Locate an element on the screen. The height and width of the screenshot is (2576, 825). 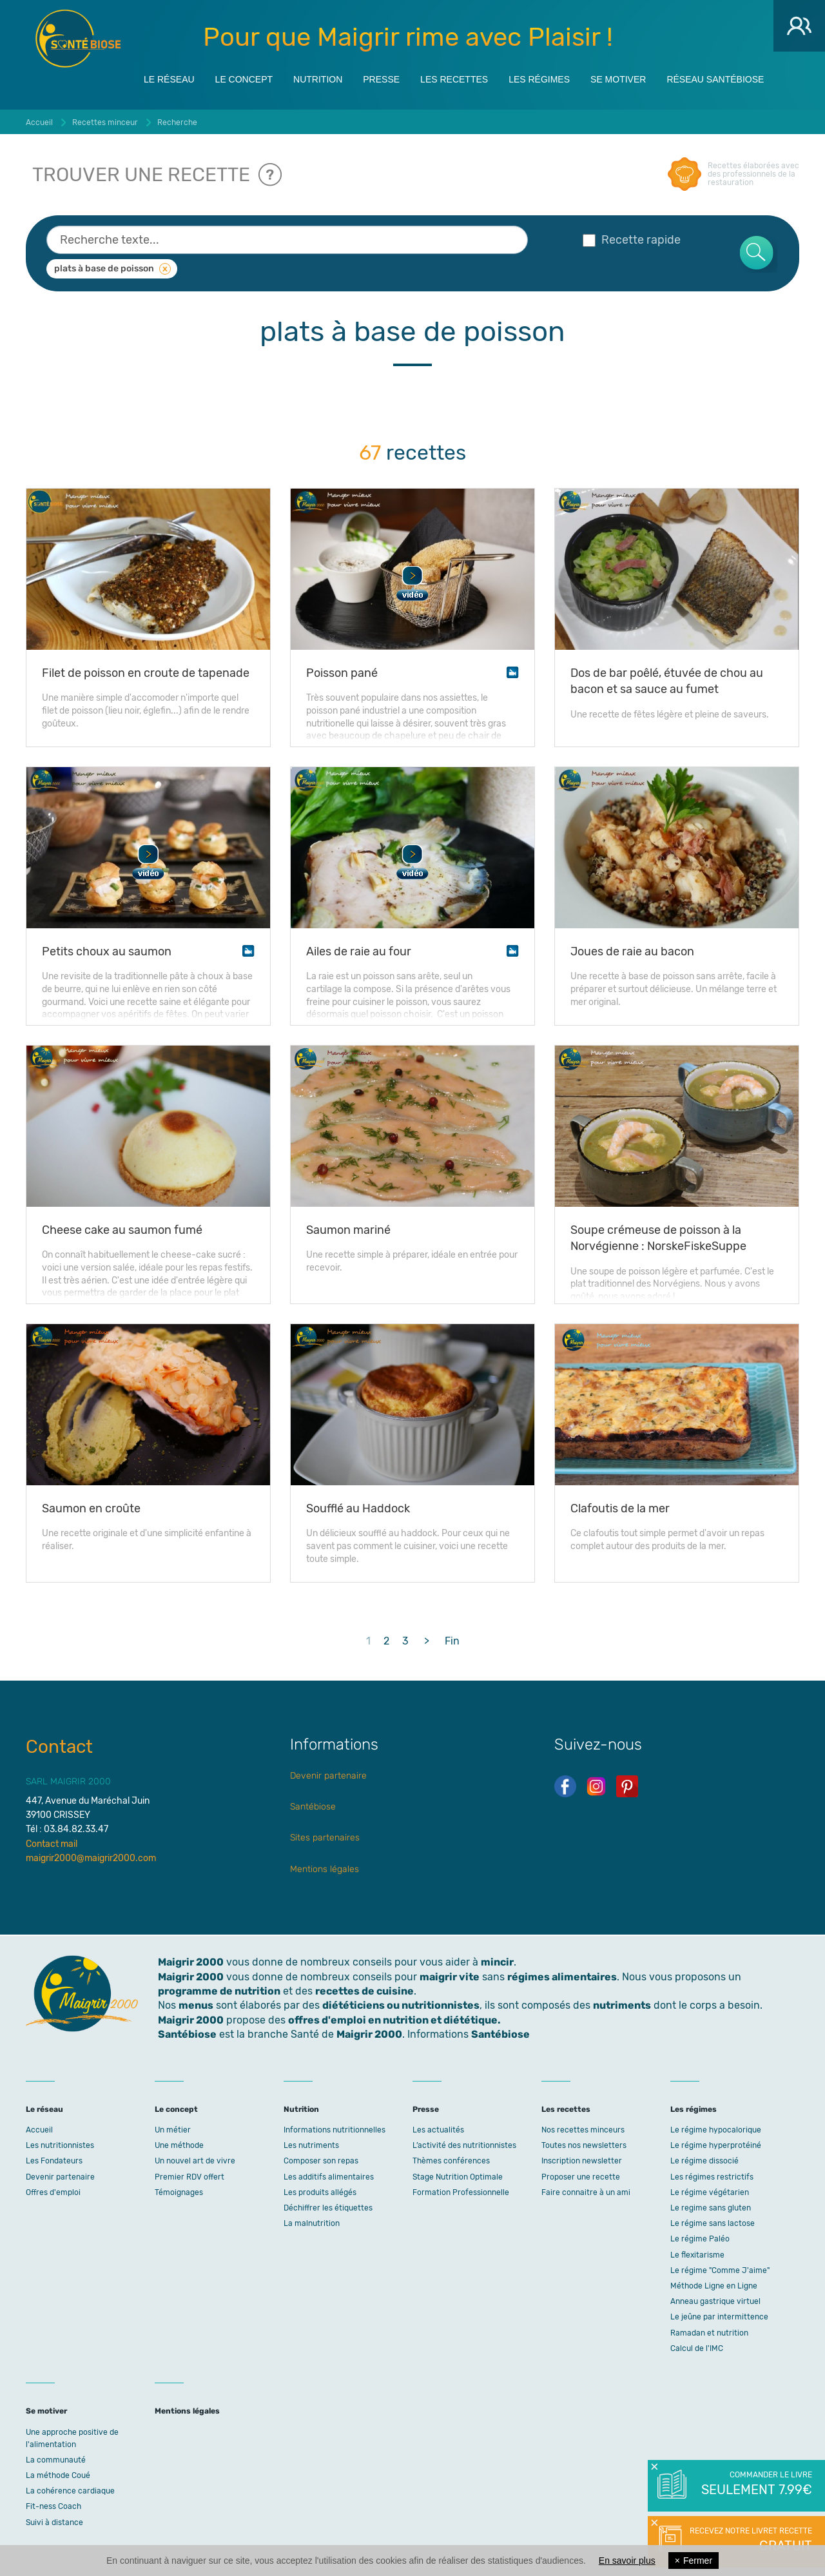
Les additifs alimentaires is located at coordinates (329, 2176).